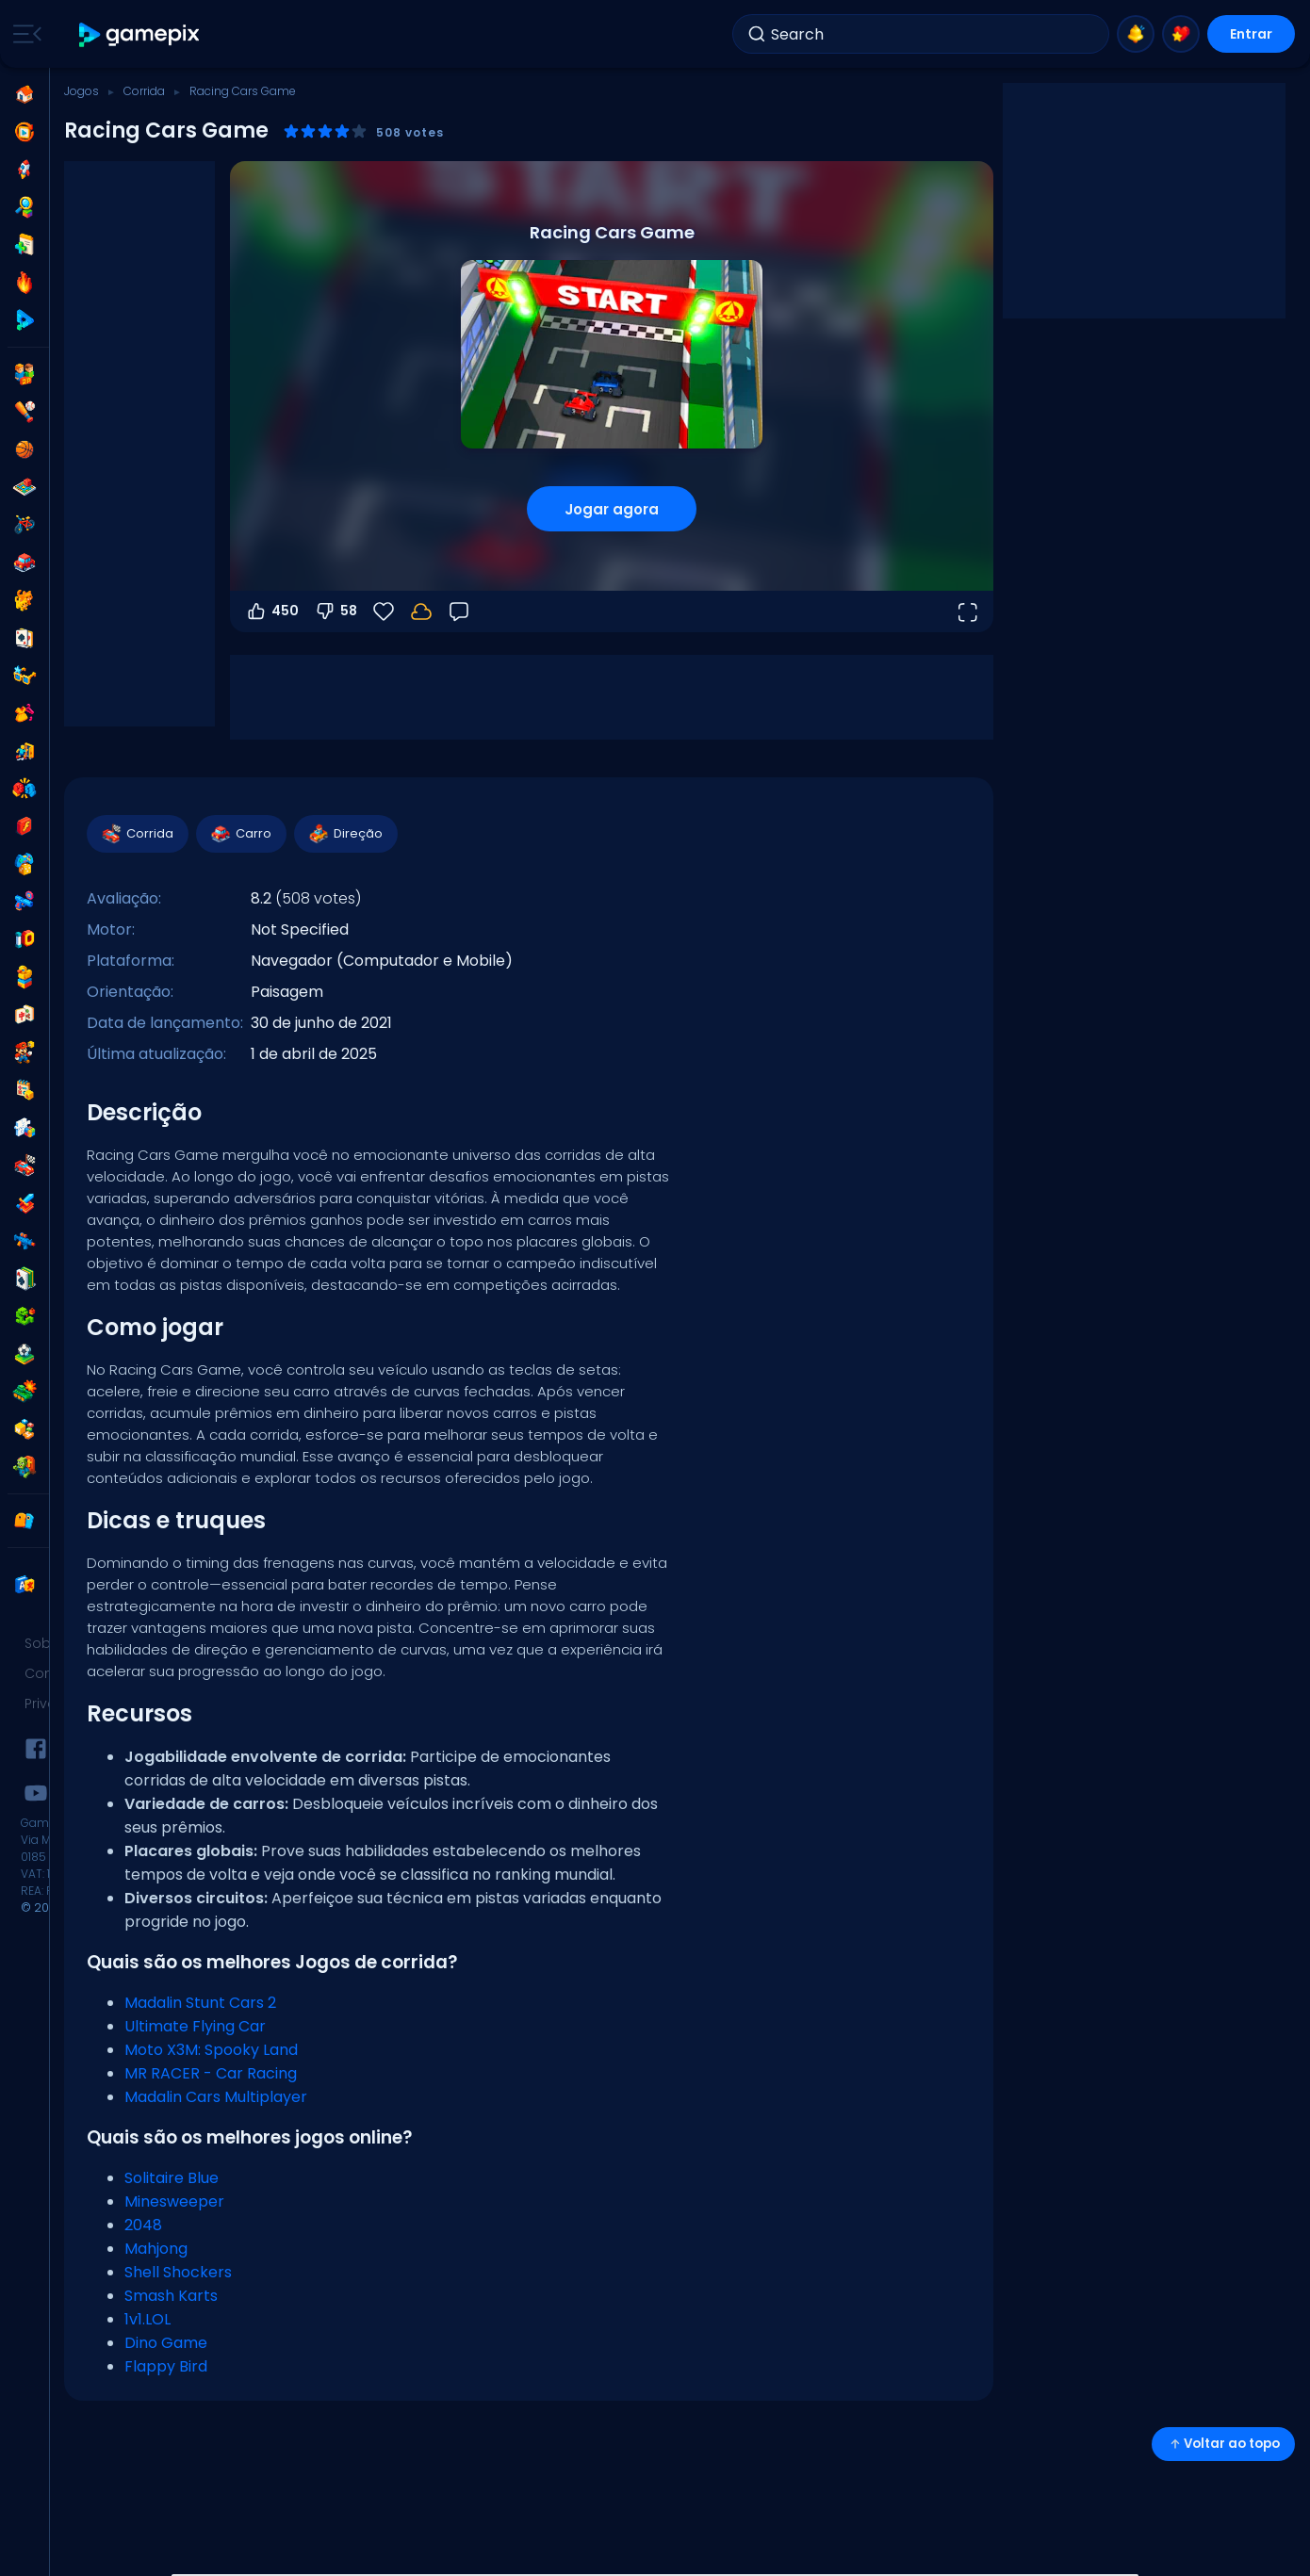  I want to click on [Toggle side menu], so click(23, 34).